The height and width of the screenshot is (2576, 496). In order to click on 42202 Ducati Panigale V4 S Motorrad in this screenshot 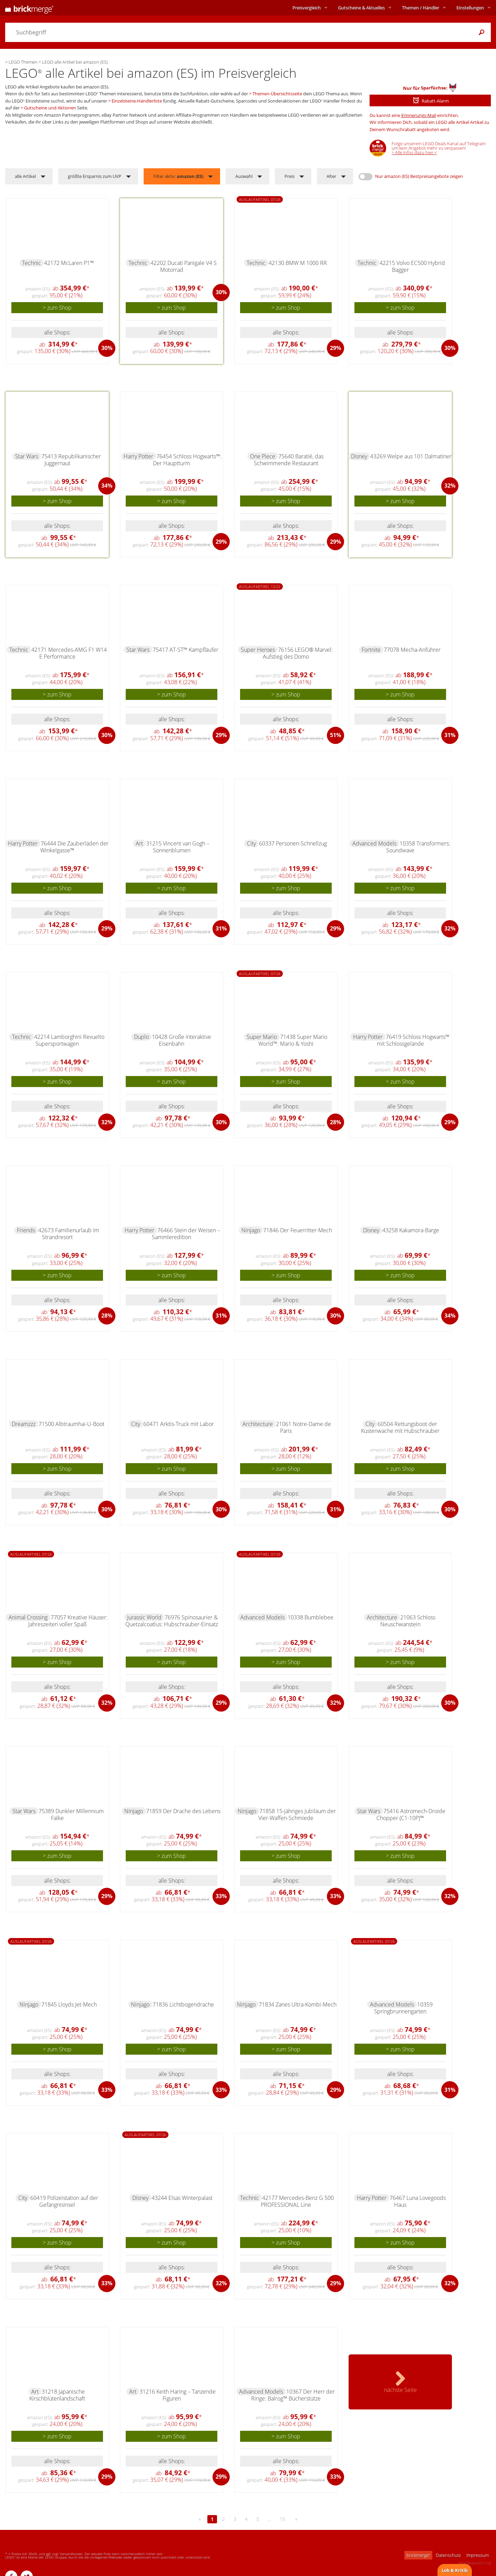, I will do `click(184, 266)`.